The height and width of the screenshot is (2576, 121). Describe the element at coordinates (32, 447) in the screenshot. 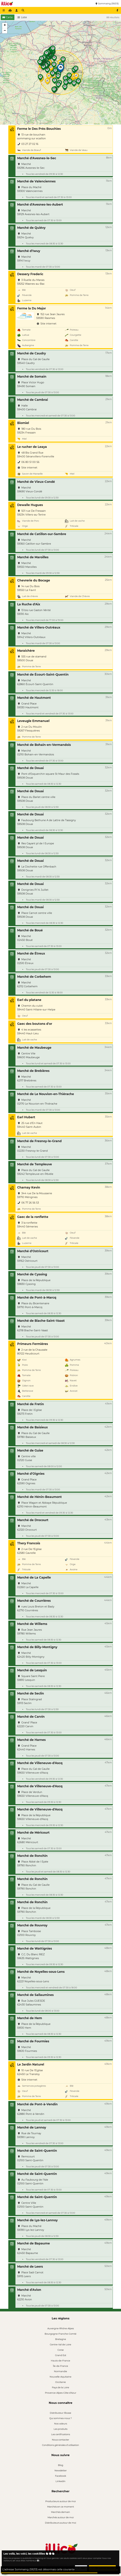

I see `Le rucher de Leaya` at that location.